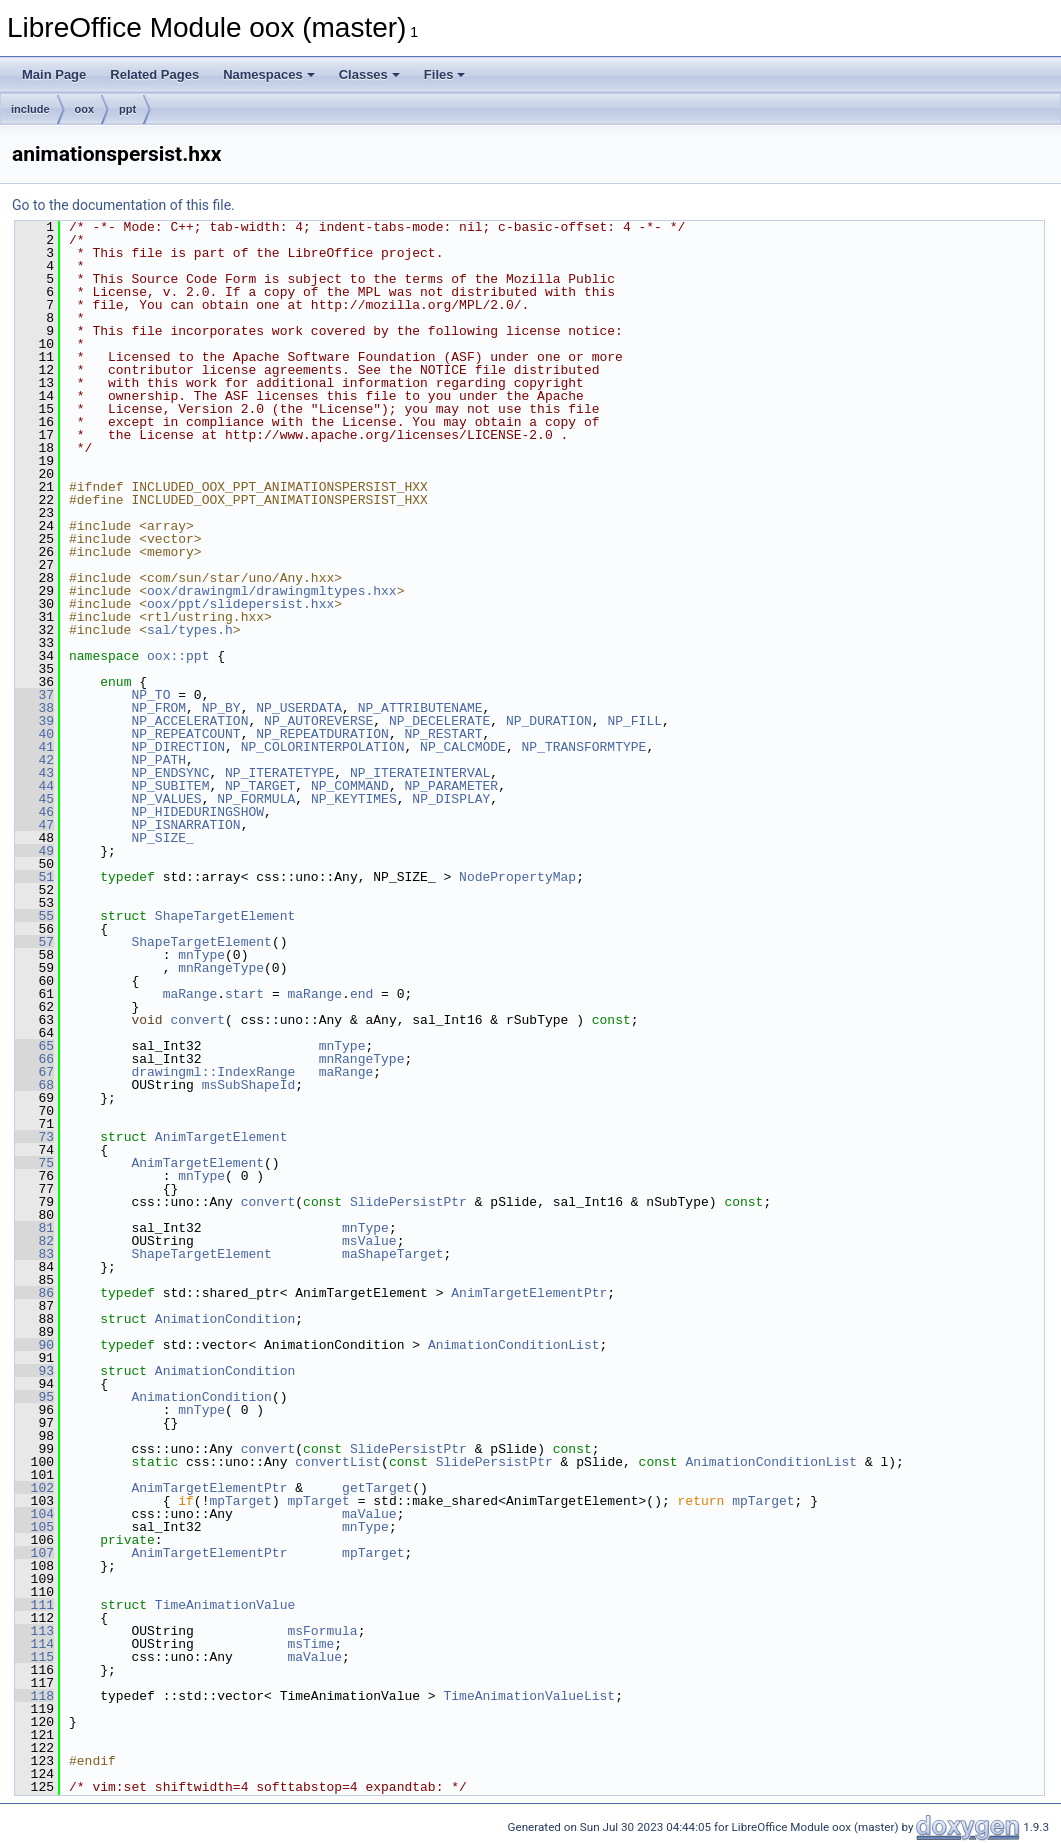  What do you see at coordinates (34, 1553) in the screenshot?
I see `107` at bounding box center [34, 1553].